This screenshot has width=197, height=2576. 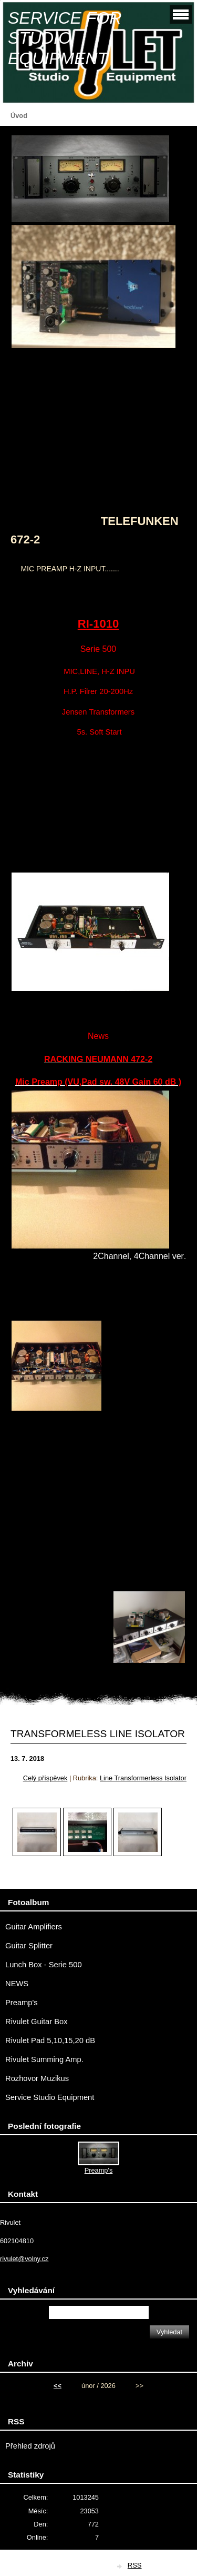 I want to click on rivulet@volny.cz, so click(x=24, y=2259).